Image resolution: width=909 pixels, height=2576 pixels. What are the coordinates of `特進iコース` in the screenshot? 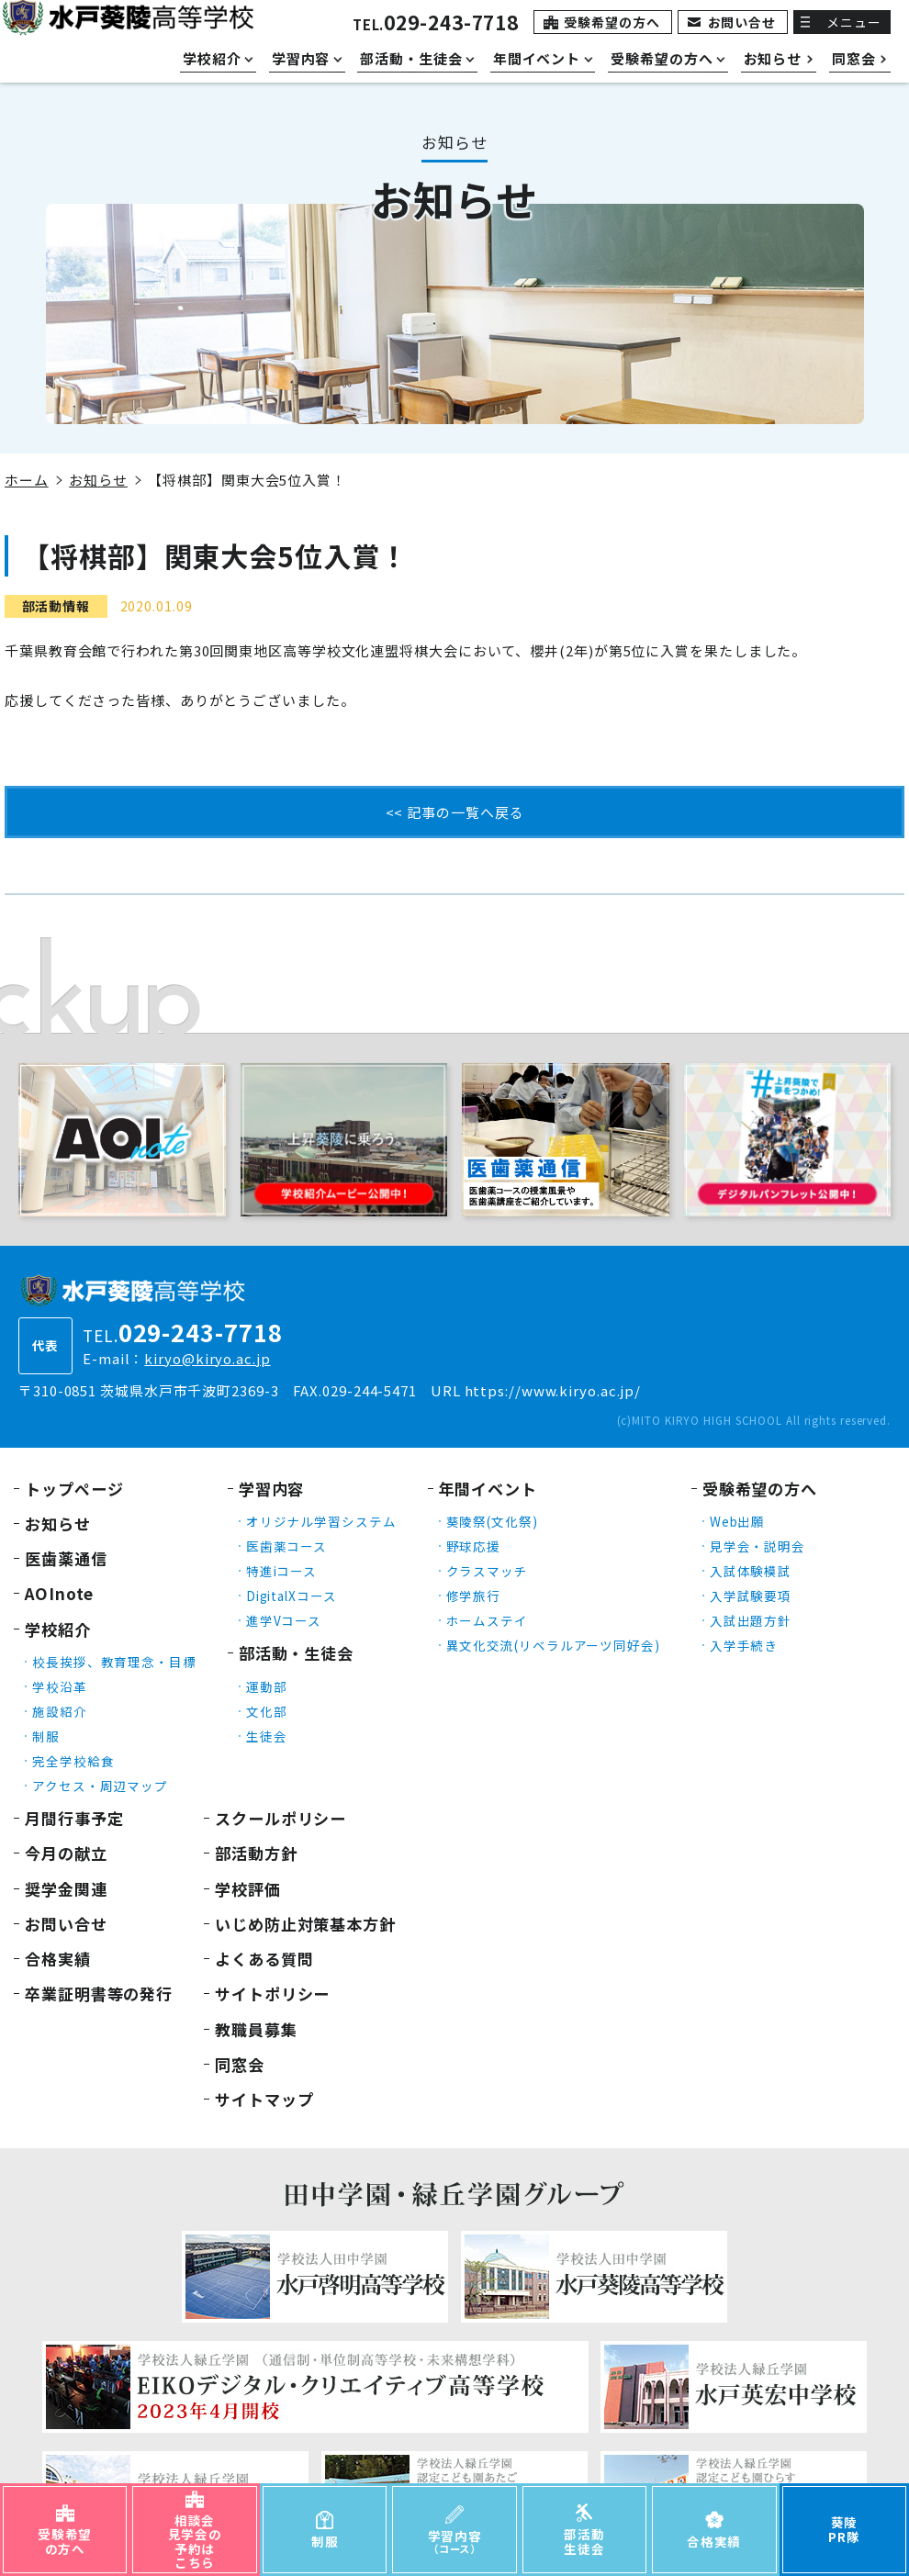 It's located at (281, 1571).